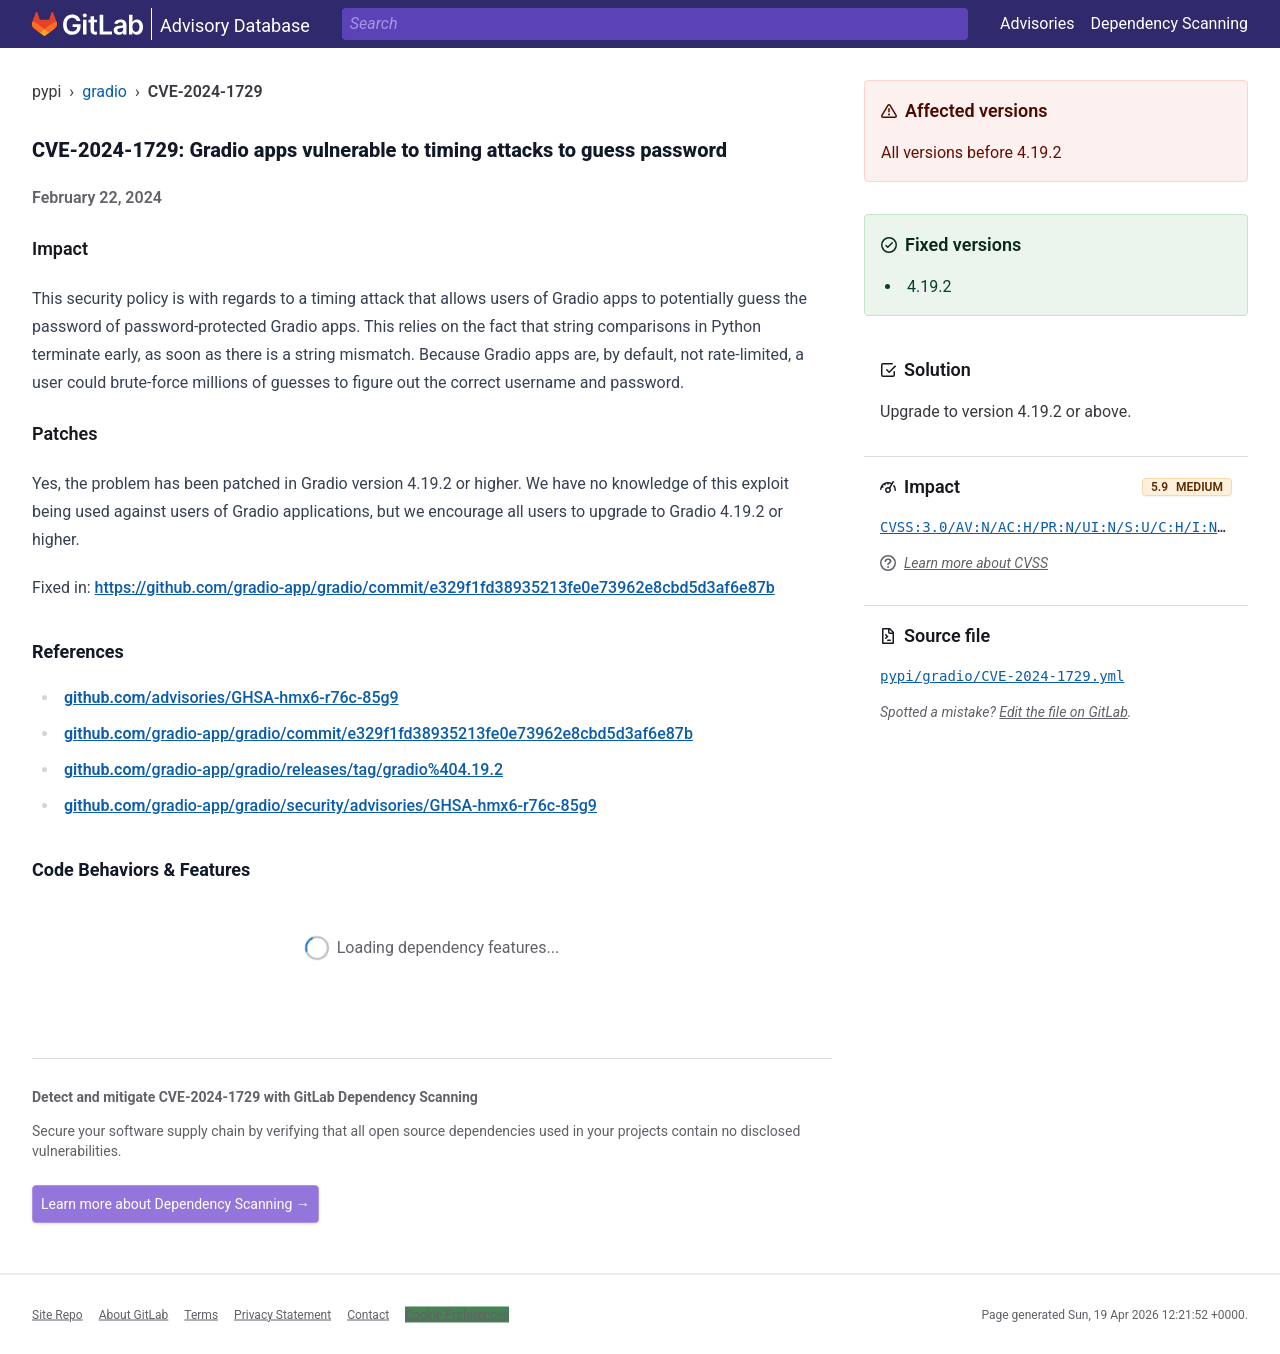 This screenshot has height=1354, width=1280. Describe the element at coordinates (368, 1314) in the screenshot. I see `Contact` at that location.